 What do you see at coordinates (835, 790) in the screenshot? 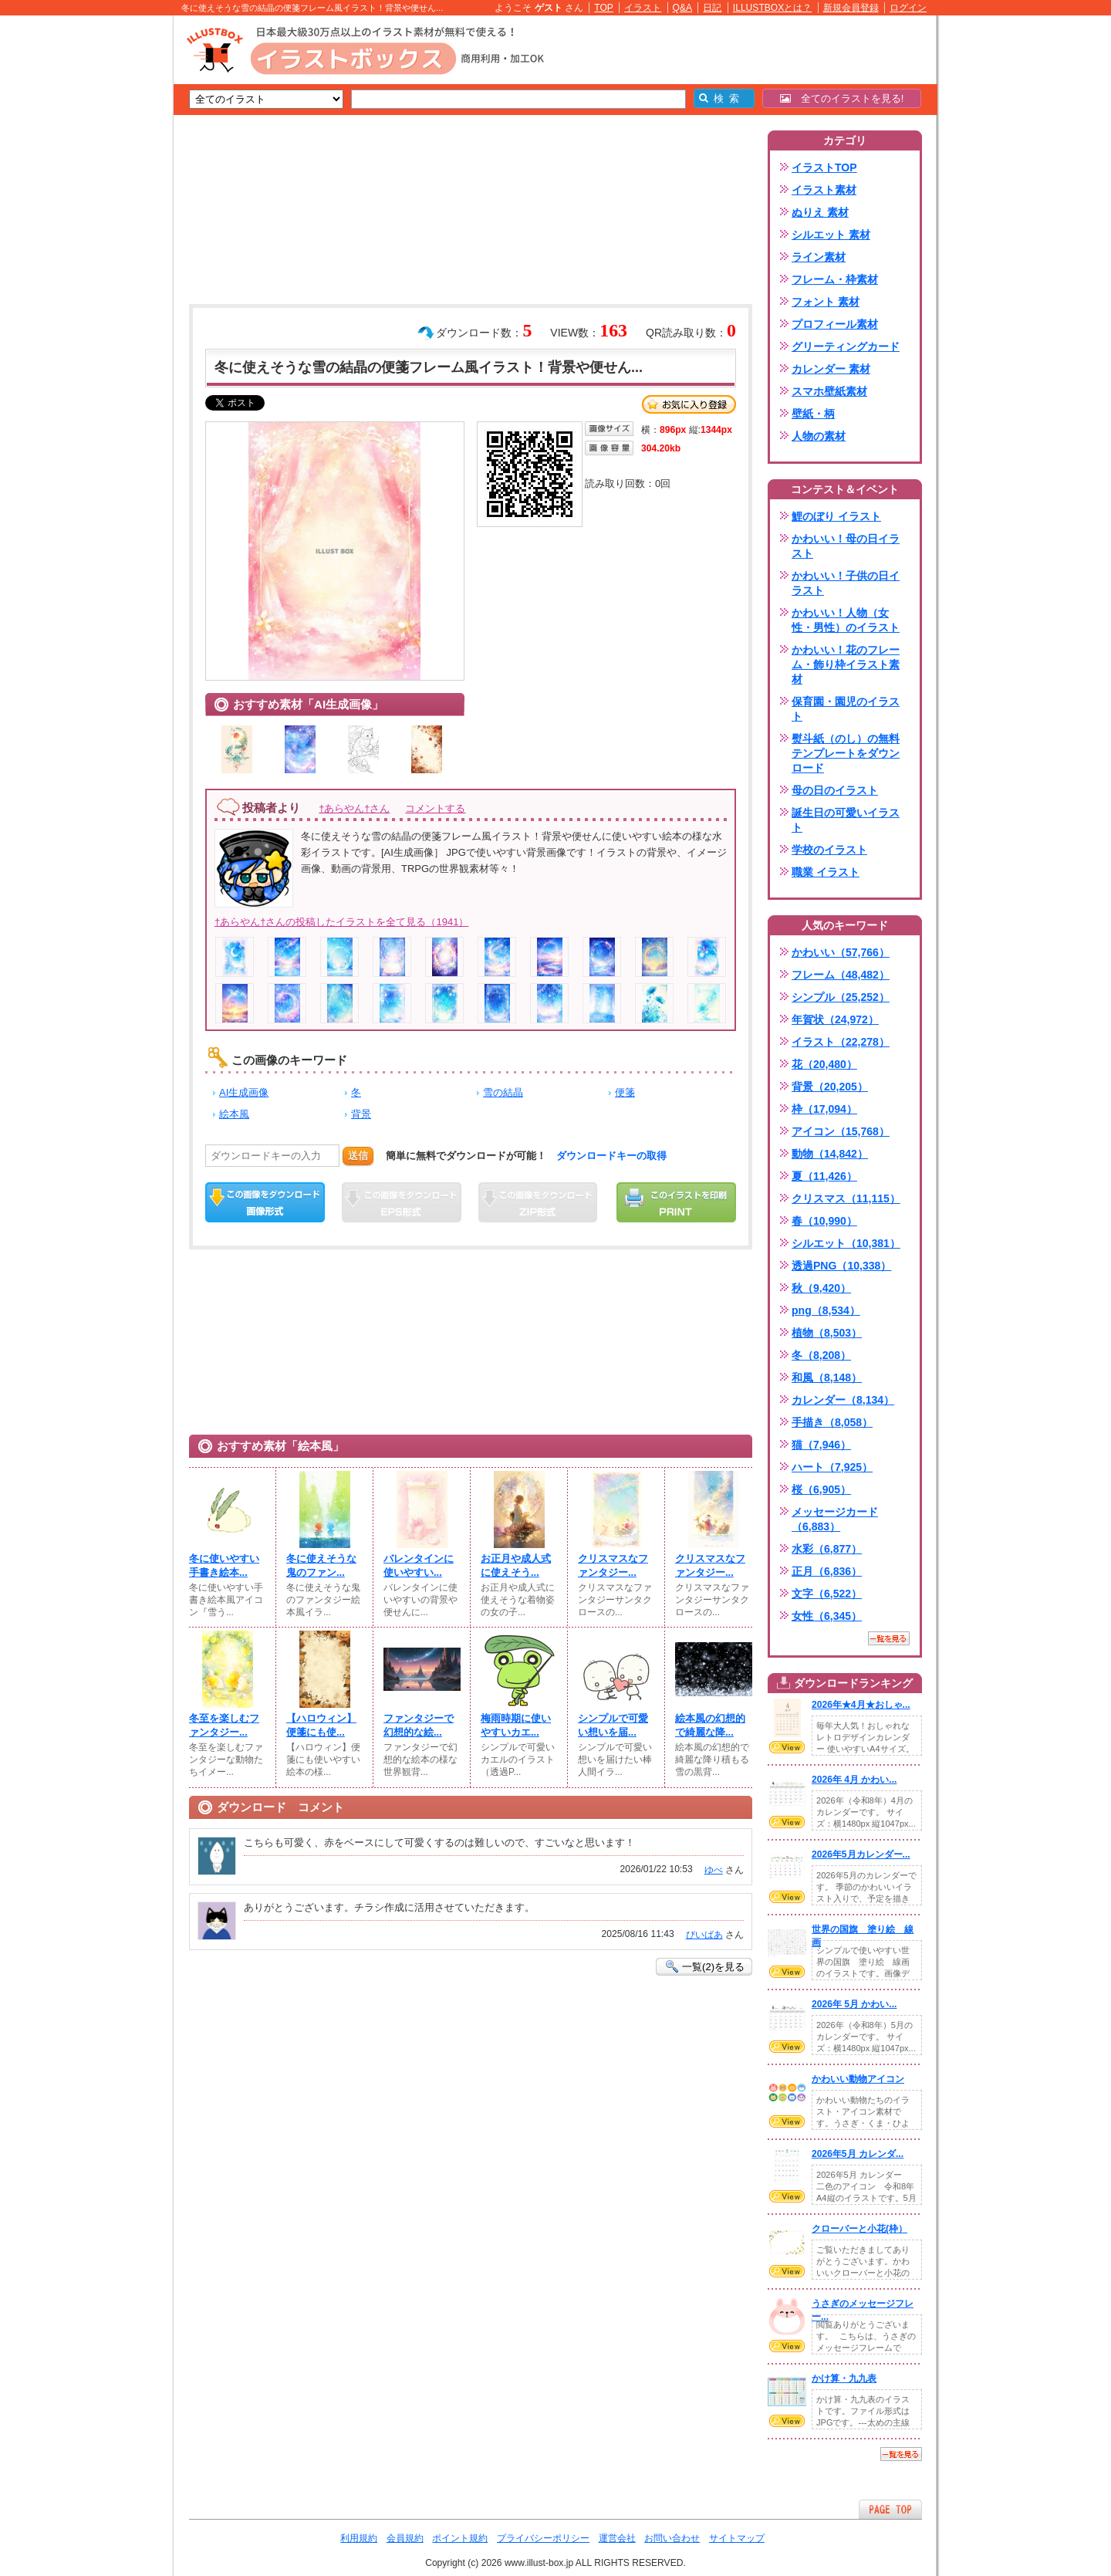
I see `母の日のイラスト` at bounding box center [835, 790].